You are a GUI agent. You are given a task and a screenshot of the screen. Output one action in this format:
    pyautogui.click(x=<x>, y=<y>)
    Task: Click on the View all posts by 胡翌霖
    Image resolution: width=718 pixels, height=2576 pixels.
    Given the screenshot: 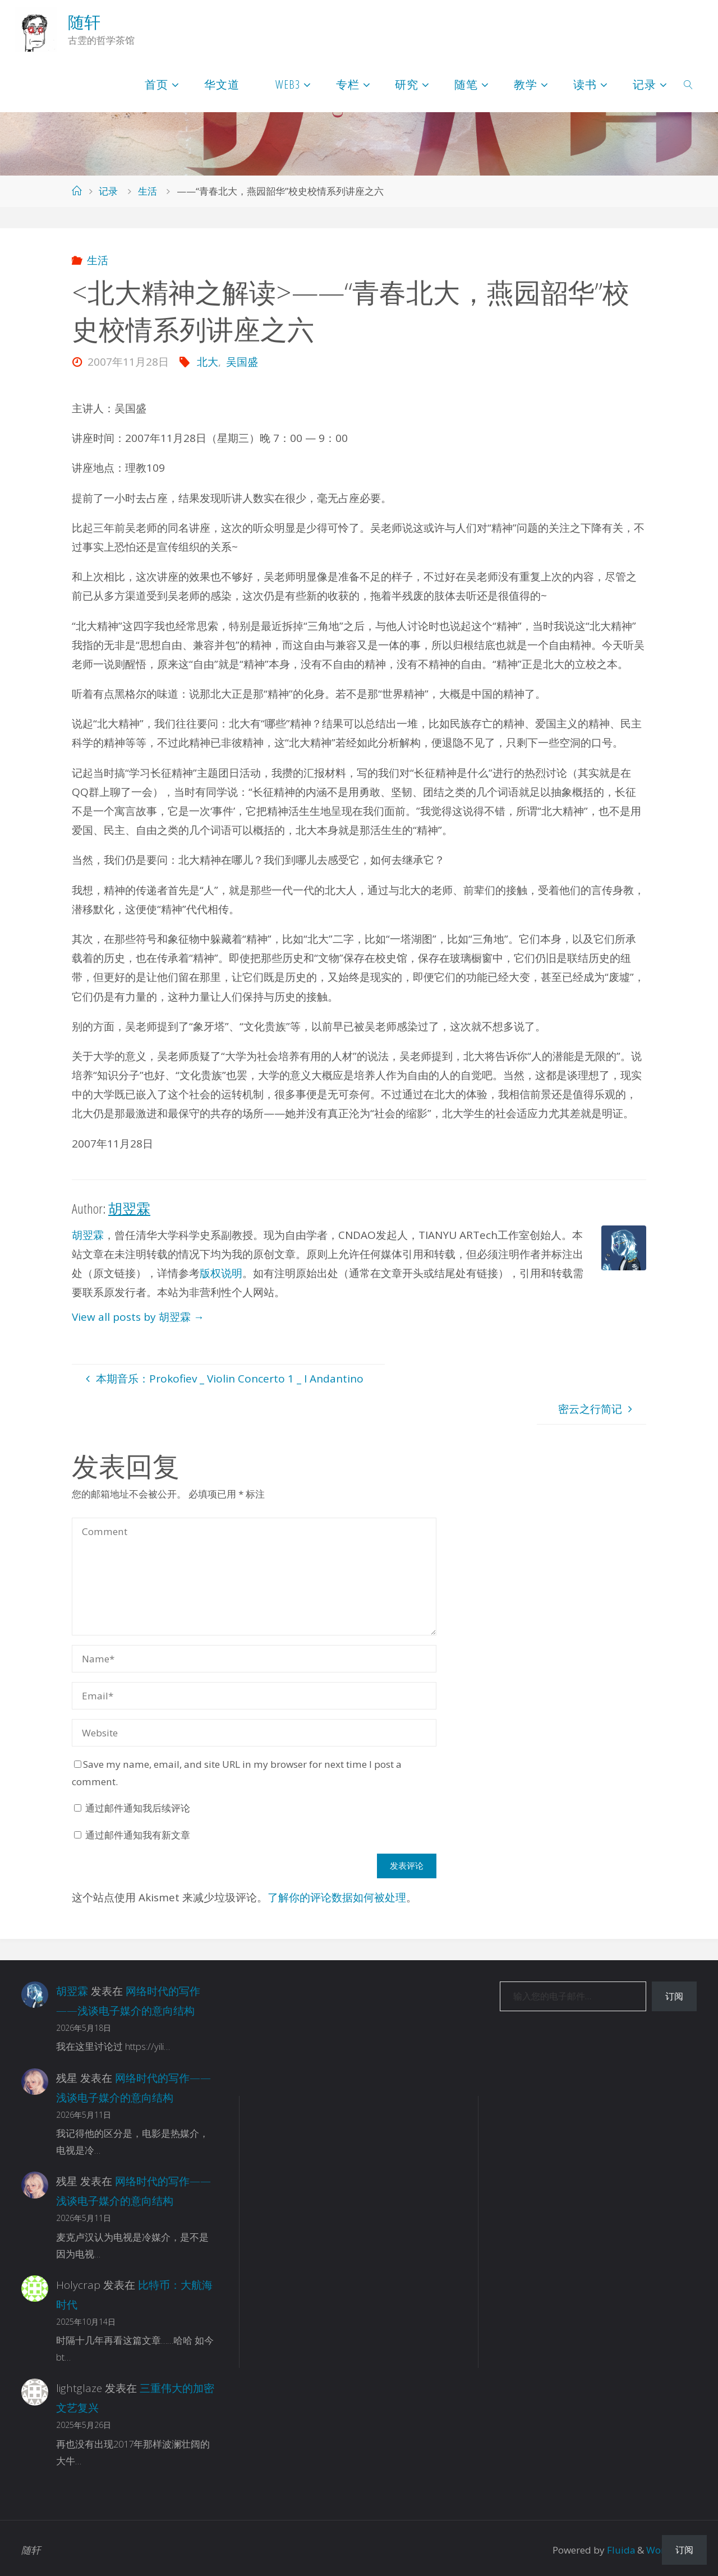 What is the action you would take?
    pyautogui.click(x=138, y=1317)
    